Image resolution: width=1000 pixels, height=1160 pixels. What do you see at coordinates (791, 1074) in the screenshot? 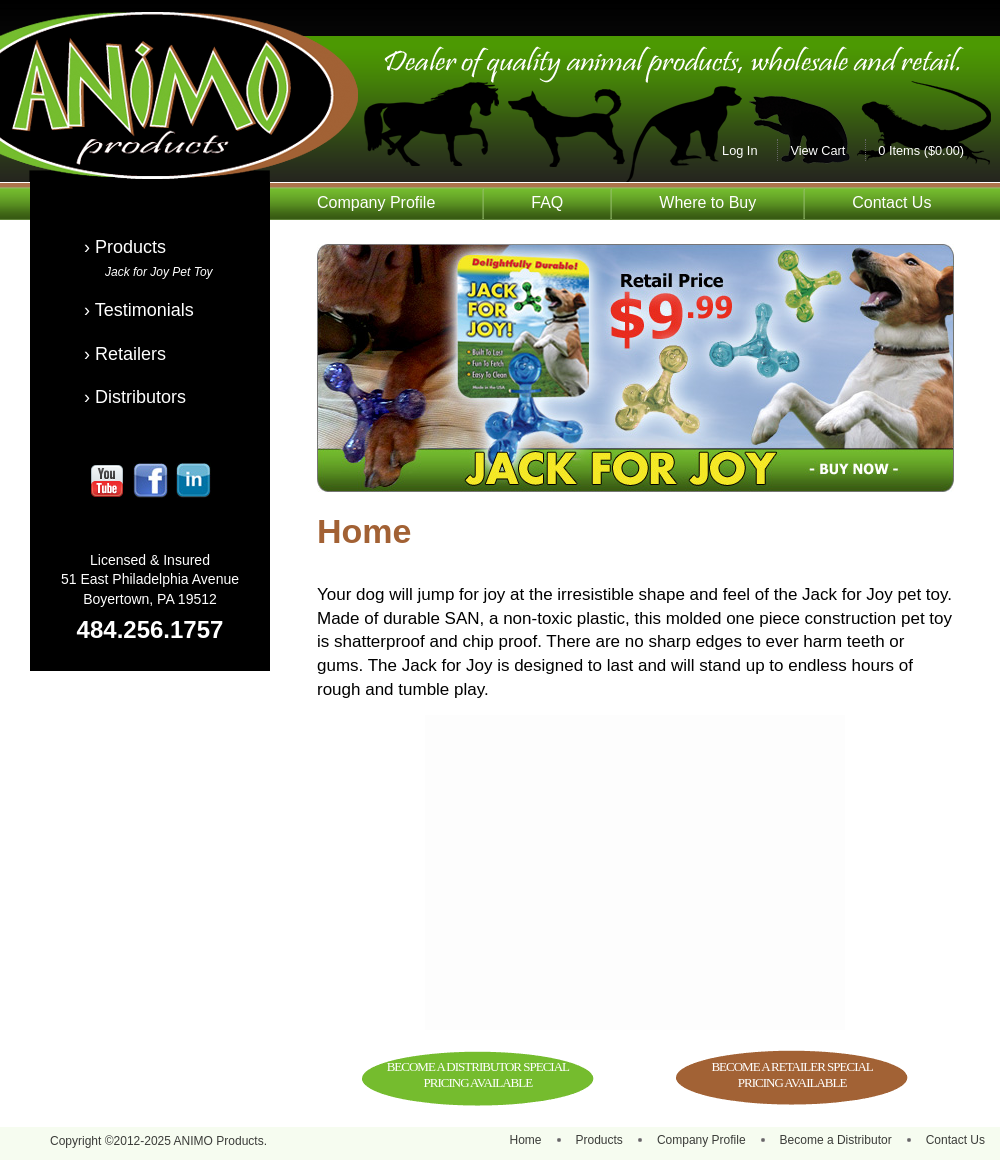
I see `BECOME A RETAILER SPECIAL PRICING AVAILABLE` at bounding box center [791, 1074].